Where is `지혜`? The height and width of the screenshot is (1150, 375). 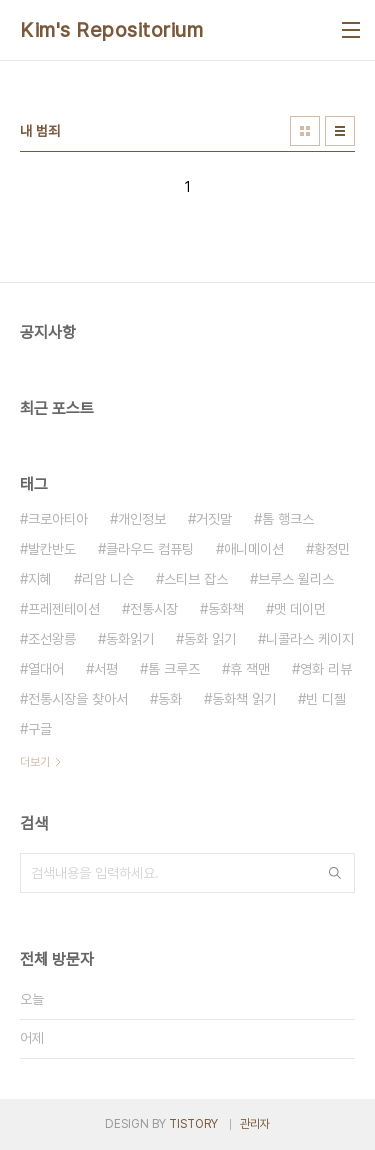 지혜 is located at coordinates (40, 579).